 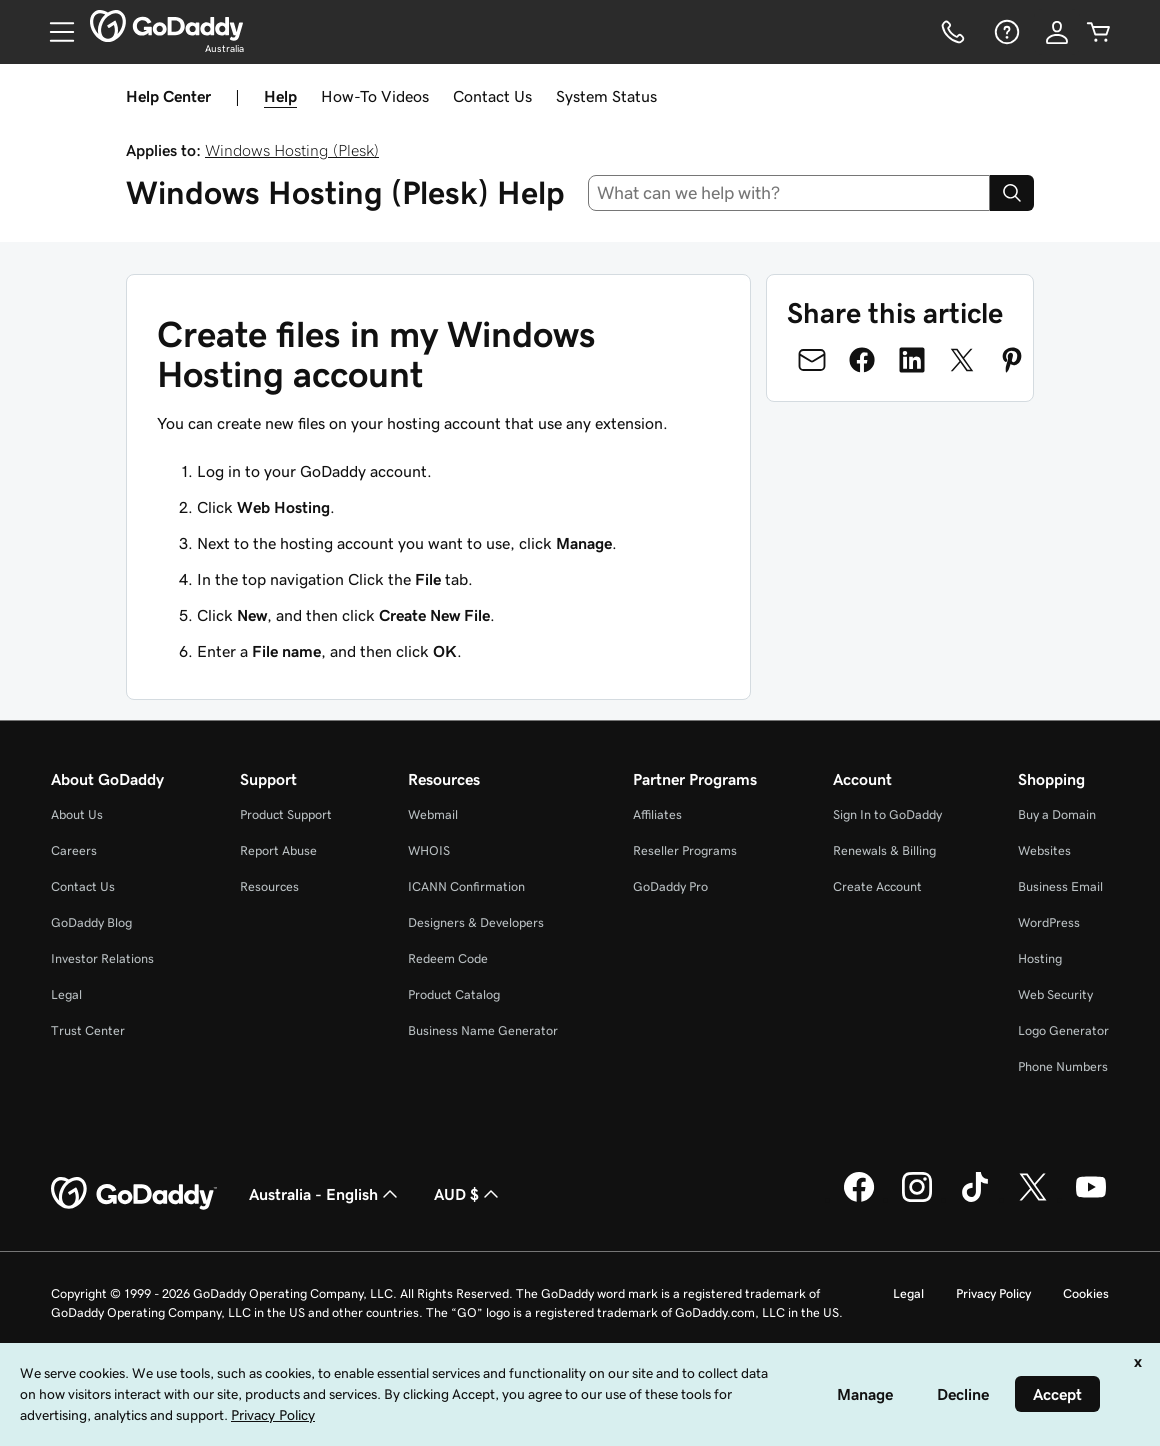 I want to click on [Search], so click(x=1012, y=193).